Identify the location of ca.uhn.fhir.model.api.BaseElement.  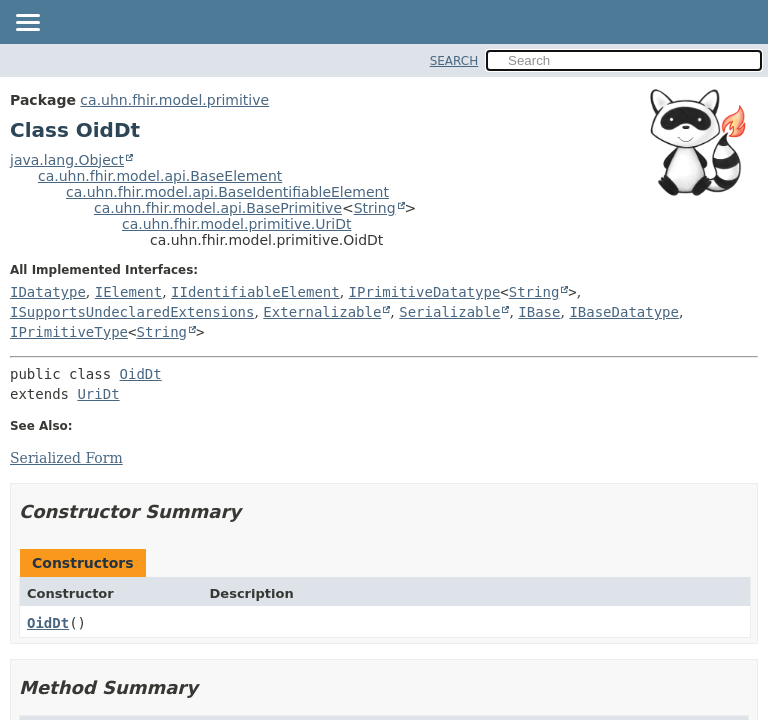
(160, 176).